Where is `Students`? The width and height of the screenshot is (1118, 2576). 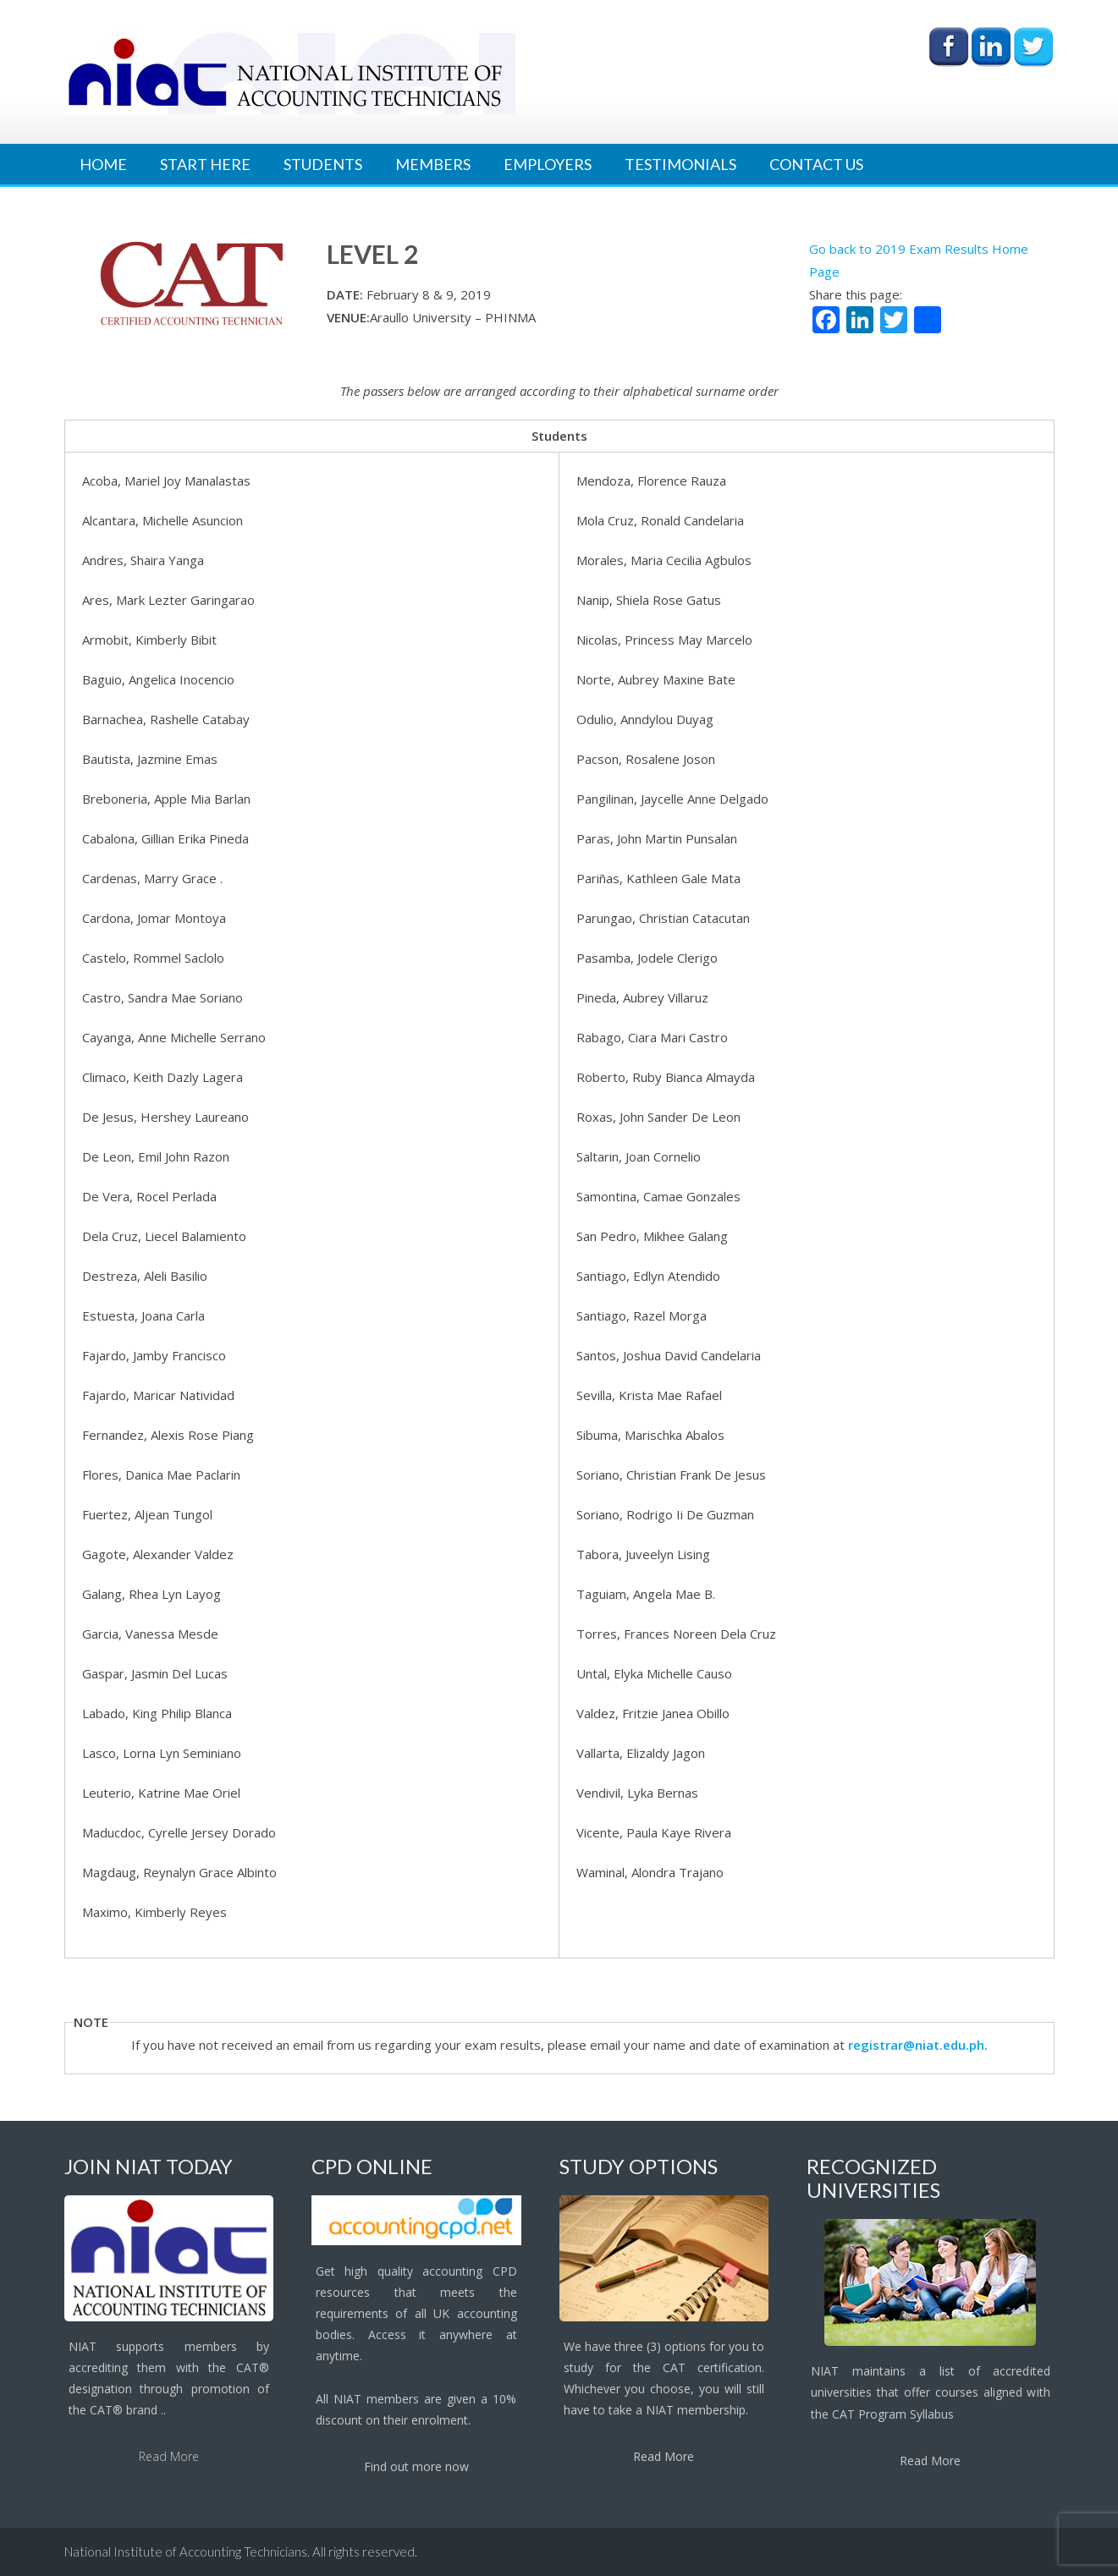 Students is located at coordinates (323, 164).